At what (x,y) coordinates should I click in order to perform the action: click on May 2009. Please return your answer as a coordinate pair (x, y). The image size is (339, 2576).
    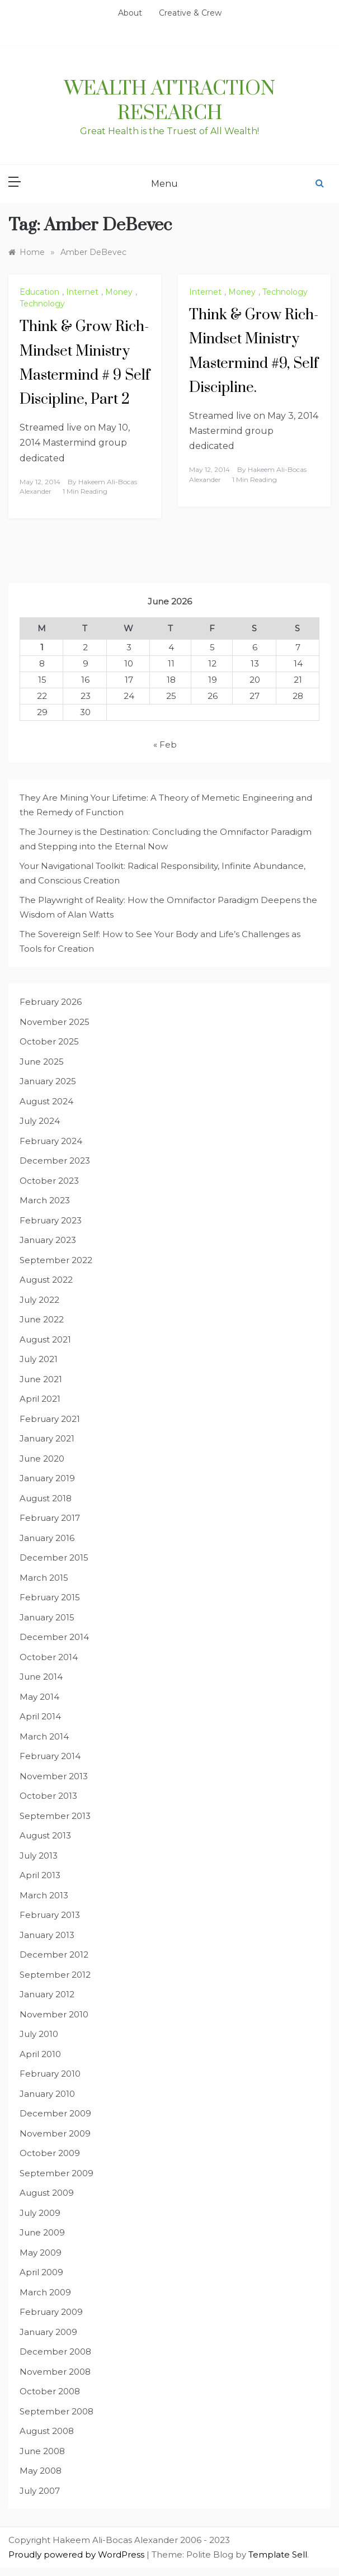
    Looking at the image, I should click on (41, 2252).